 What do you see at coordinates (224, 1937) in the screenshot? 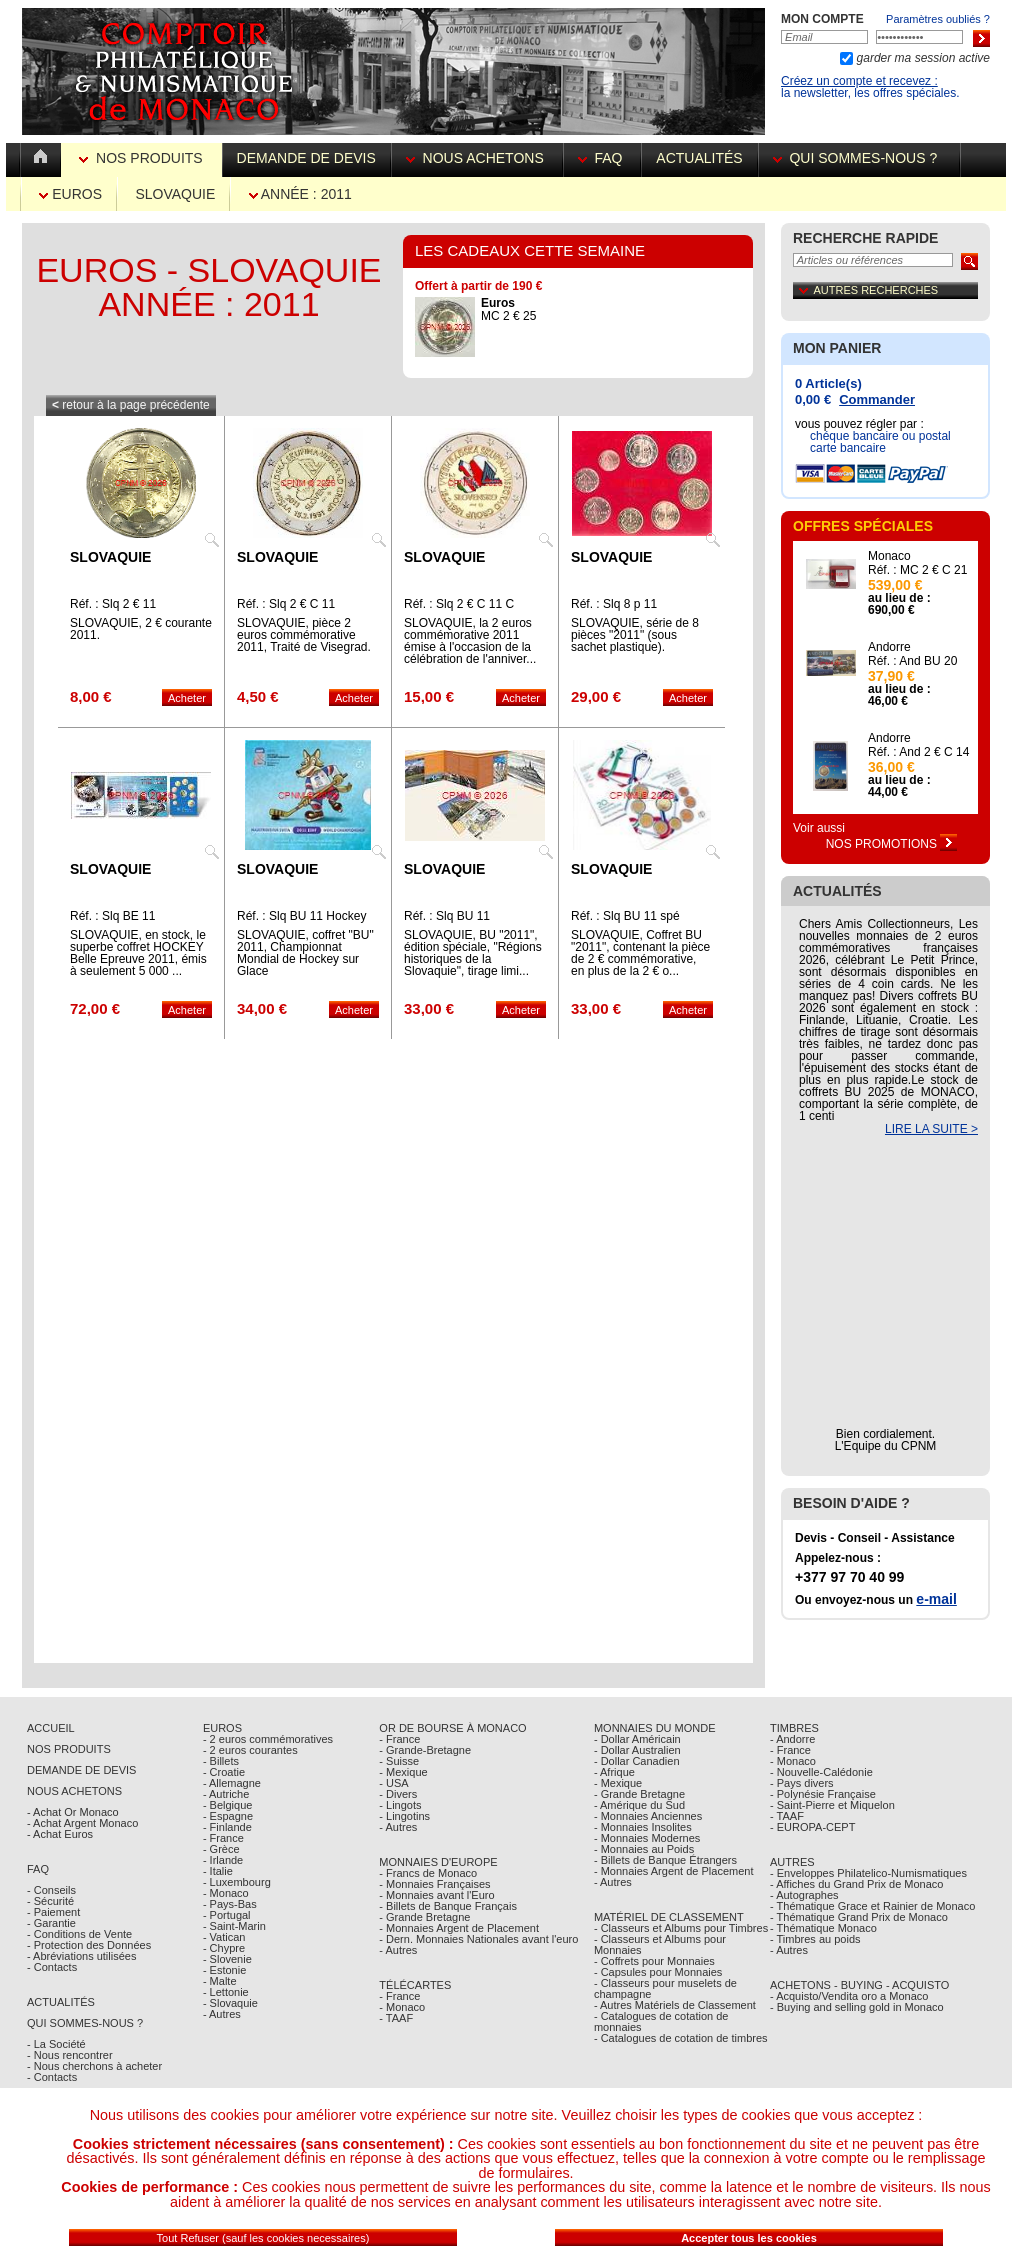
I see `- Vatican` at bounding box center [224, 1937].